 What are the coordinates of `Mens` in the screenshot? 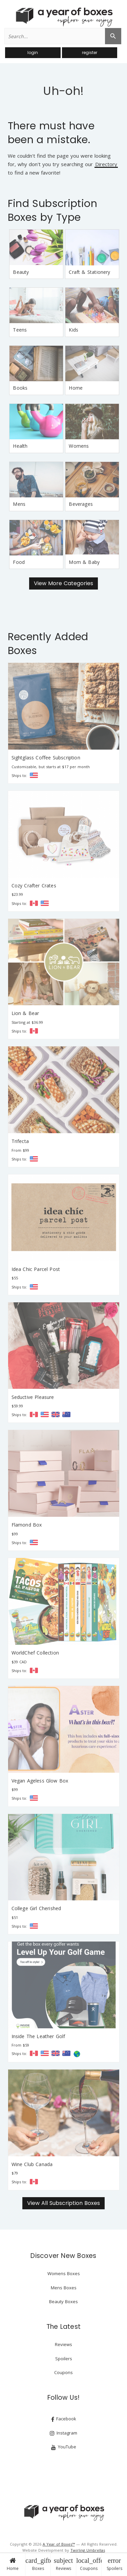 It's located at (19, 504).